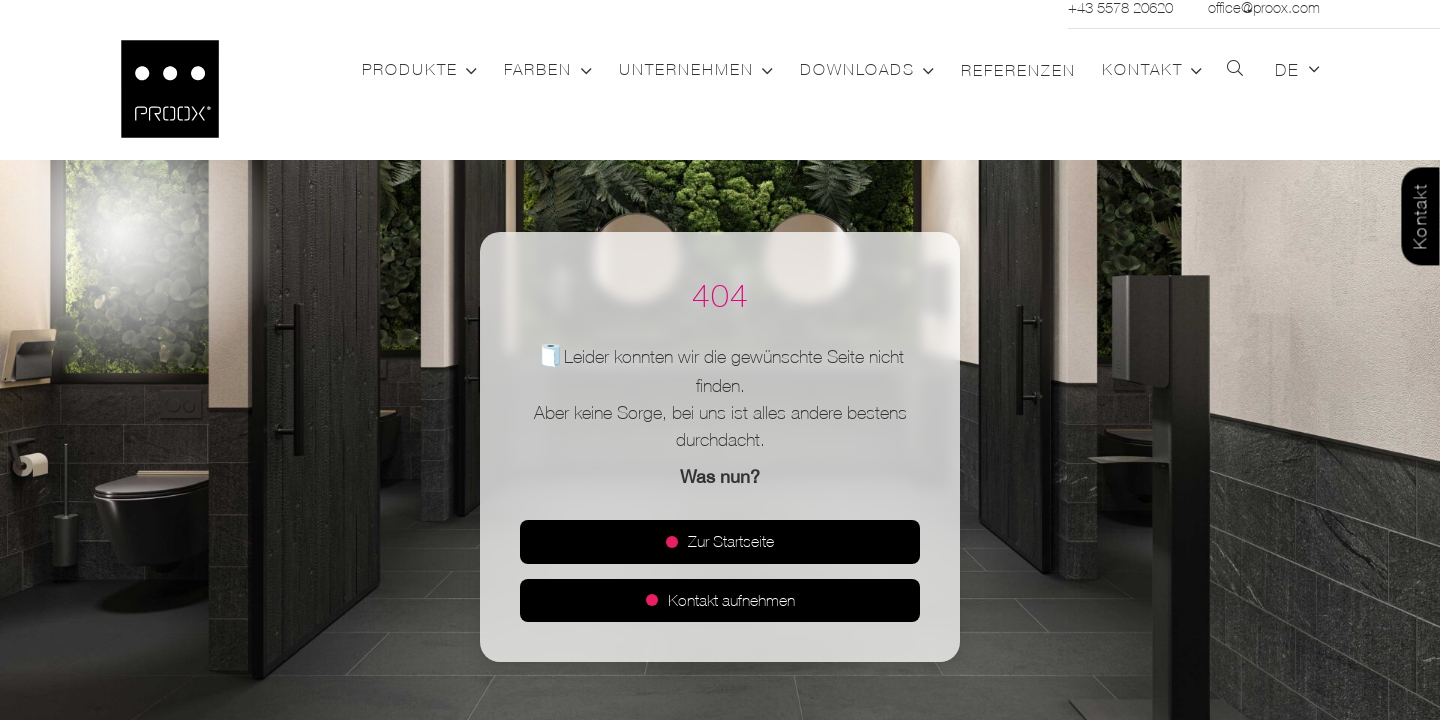 This screenshot has height=720, width=1440. What do you see at coordinates (468, 71) in the screenshot?
I see `[button]` at bounding box center [468, 71].